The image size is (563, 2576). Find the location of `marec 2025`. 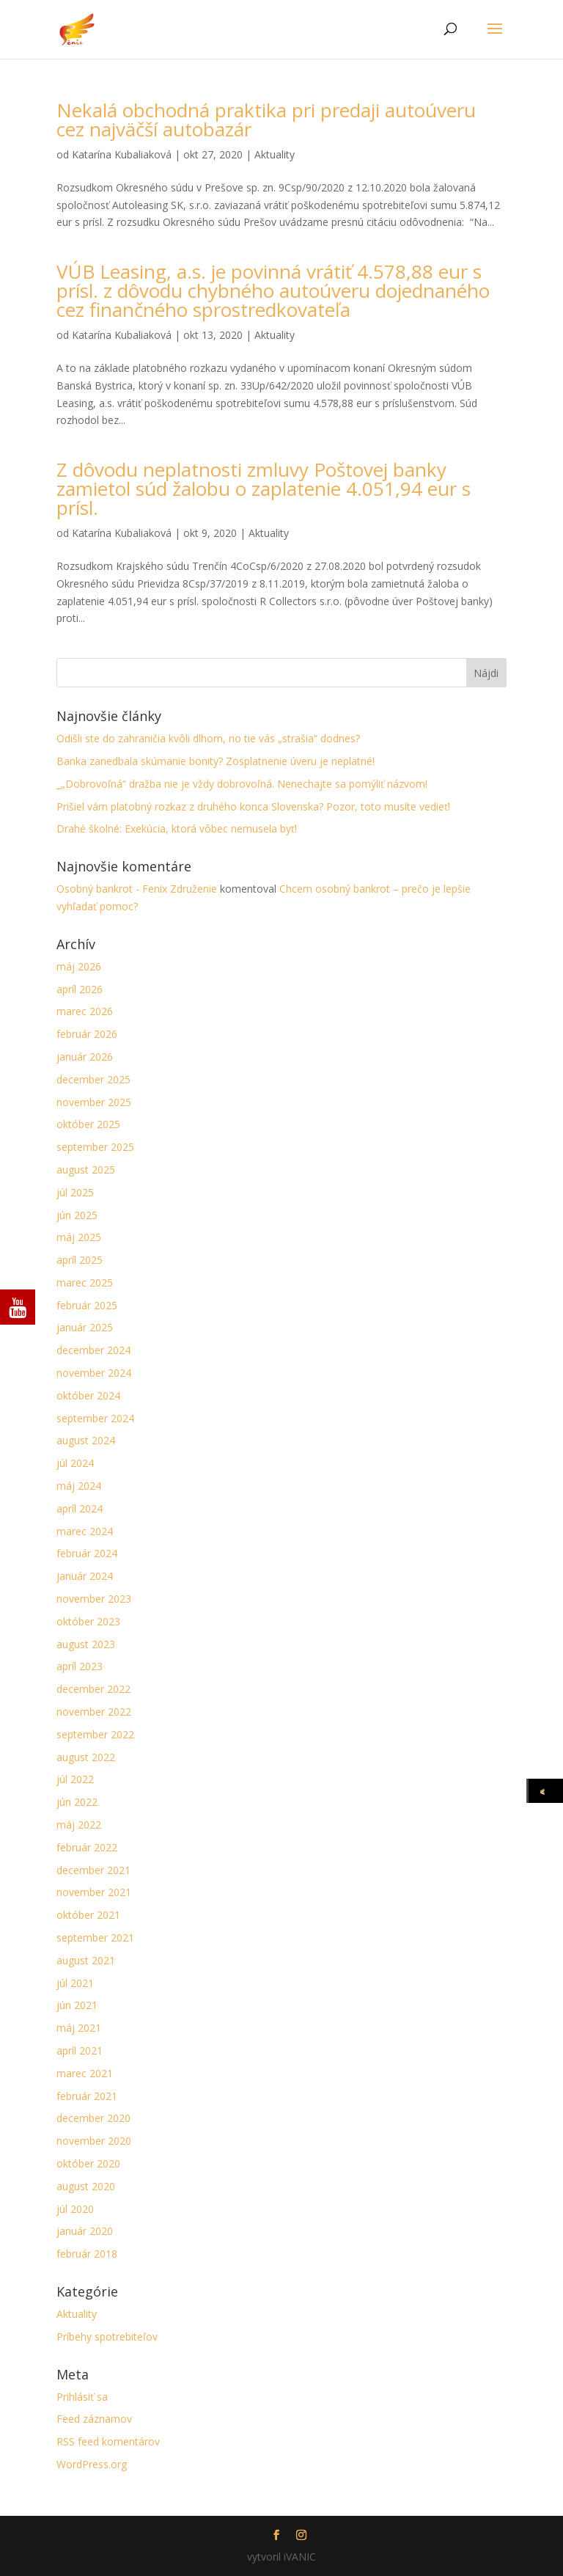

marec 2025 is located at coordinates (84, 1282).